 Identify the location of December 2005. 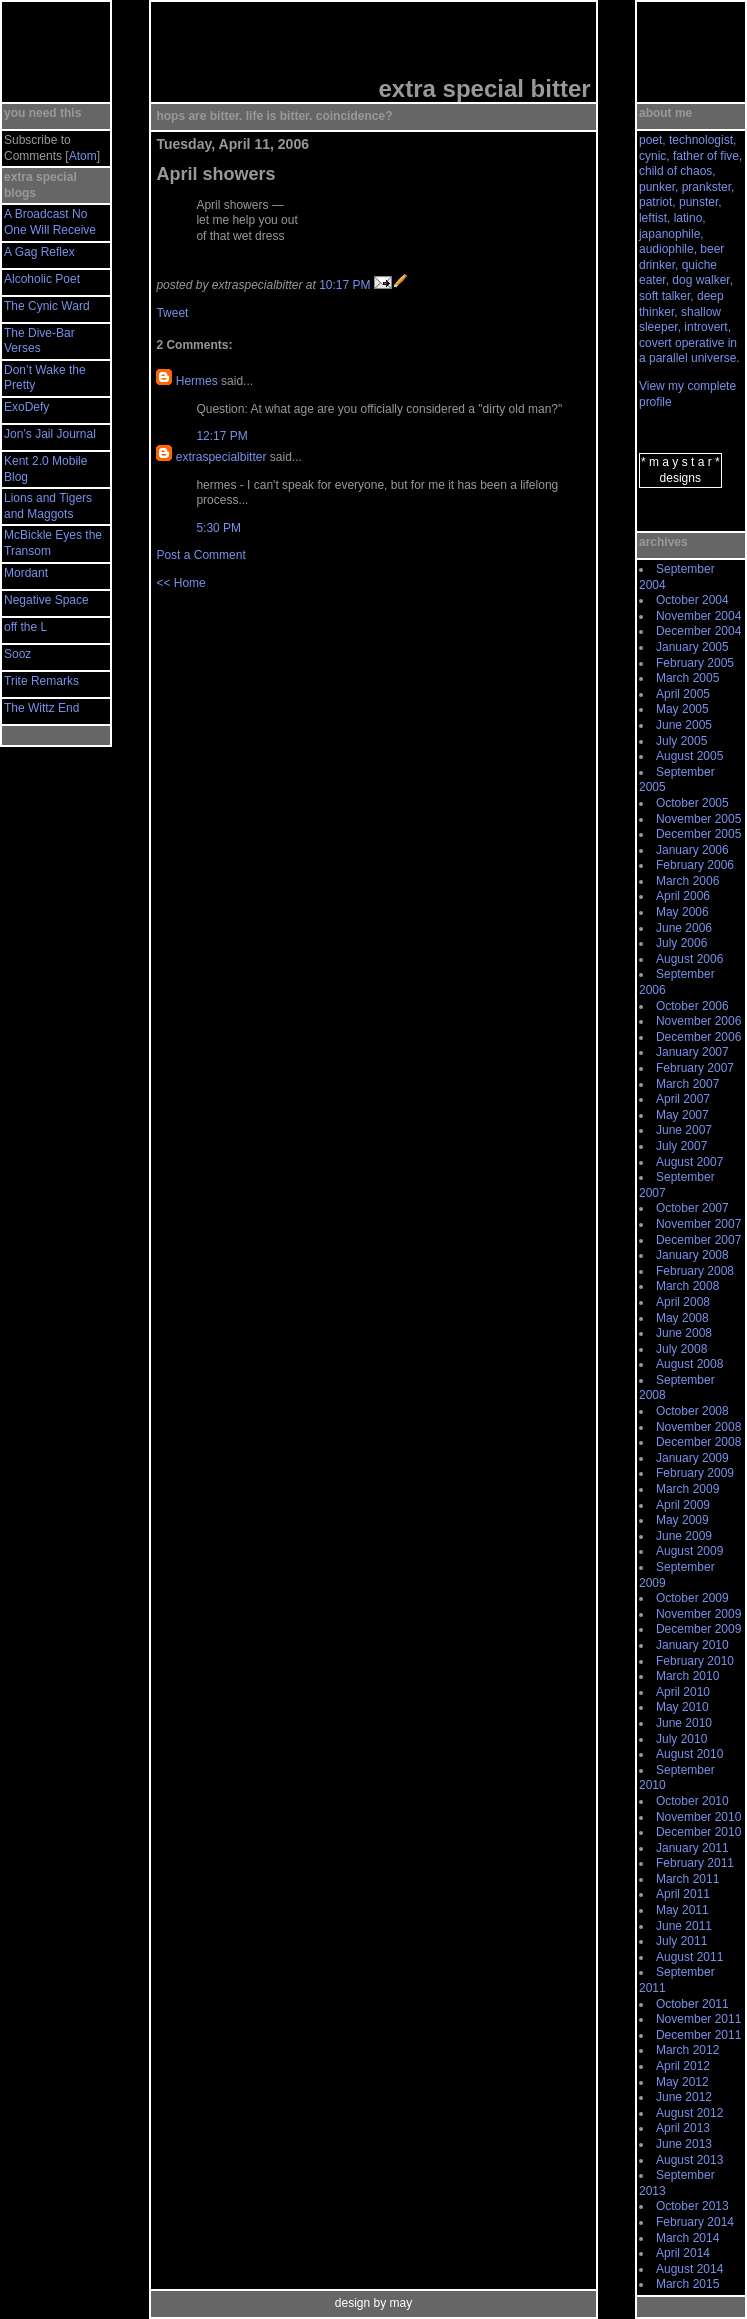
(698, 834).